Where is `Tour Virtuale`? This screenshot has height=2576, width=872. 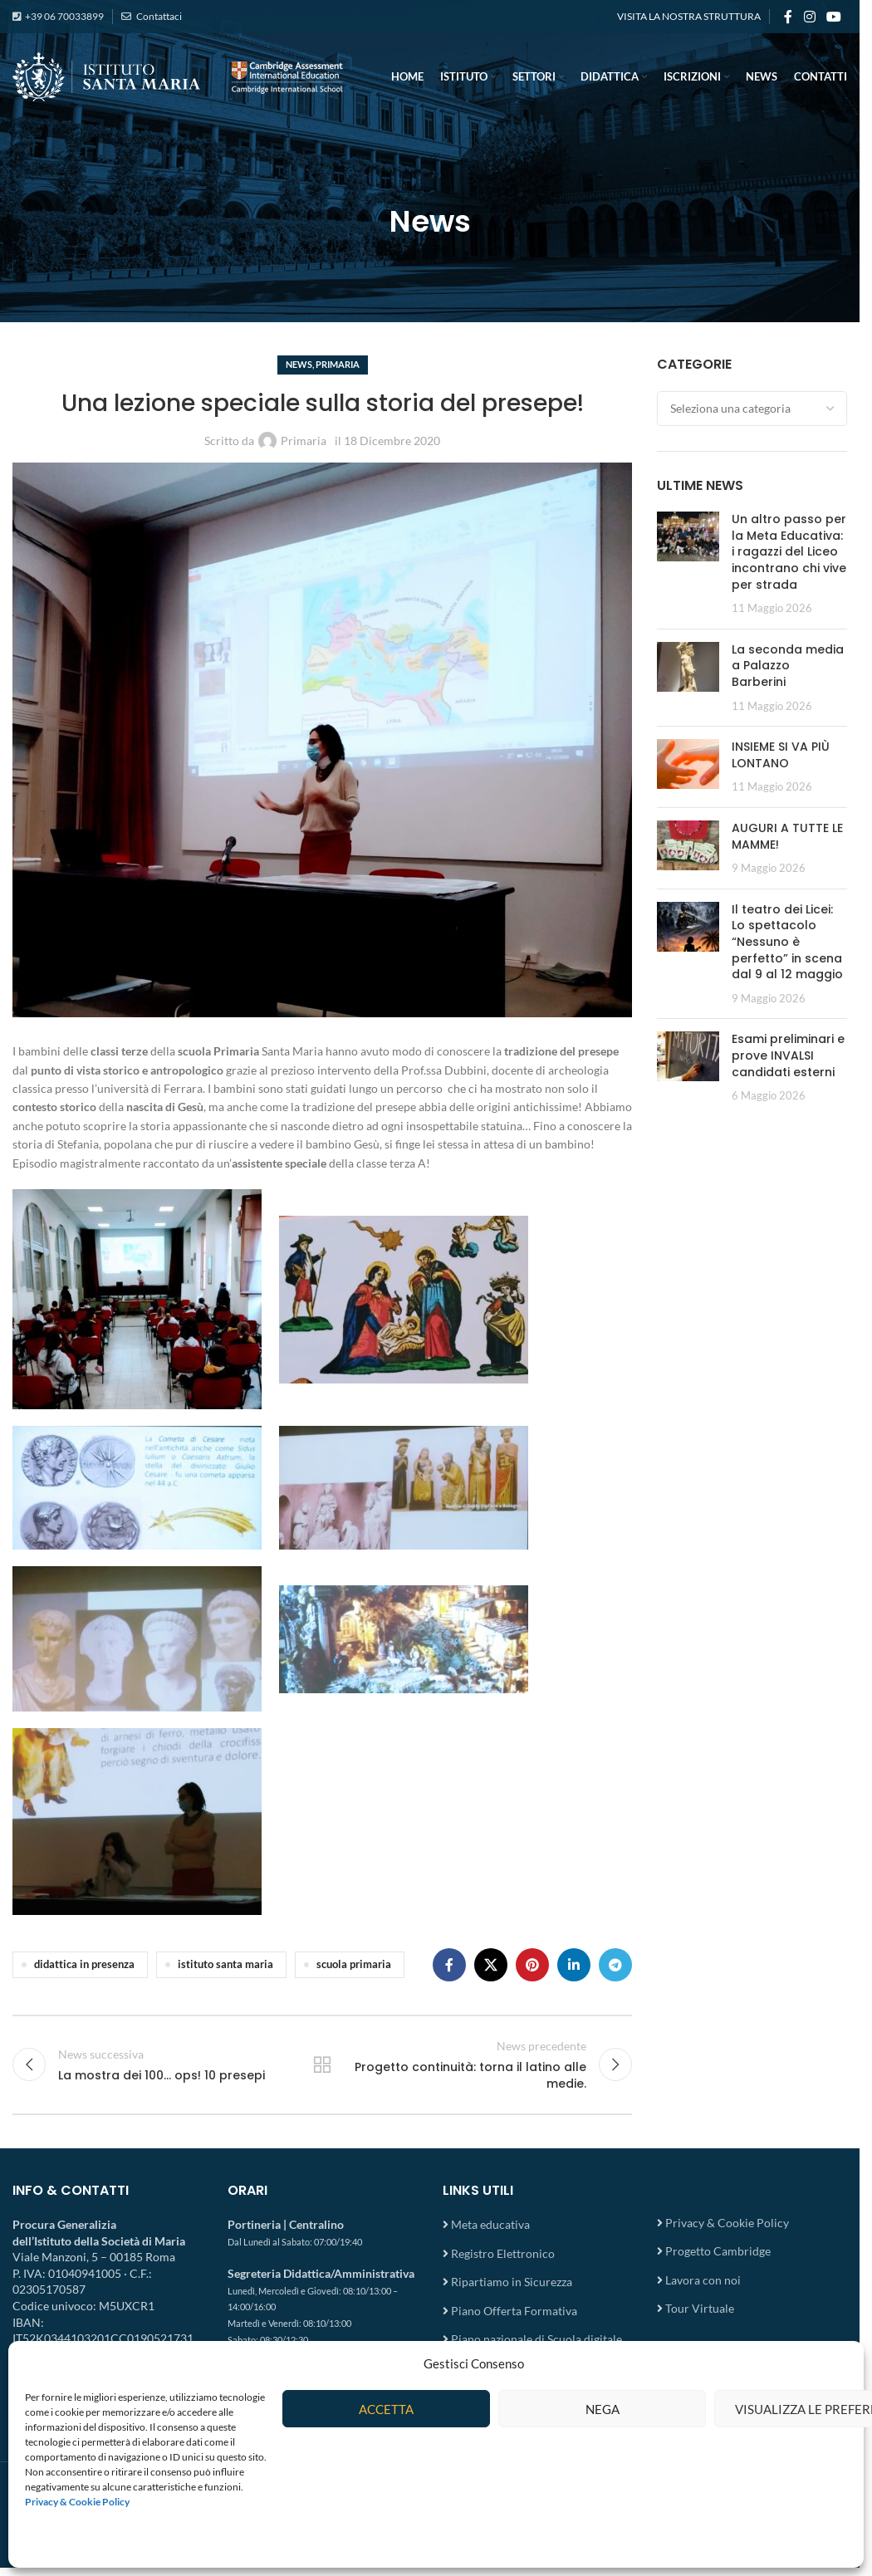
Tour Virtuale is located at coordinates (699, 2308).